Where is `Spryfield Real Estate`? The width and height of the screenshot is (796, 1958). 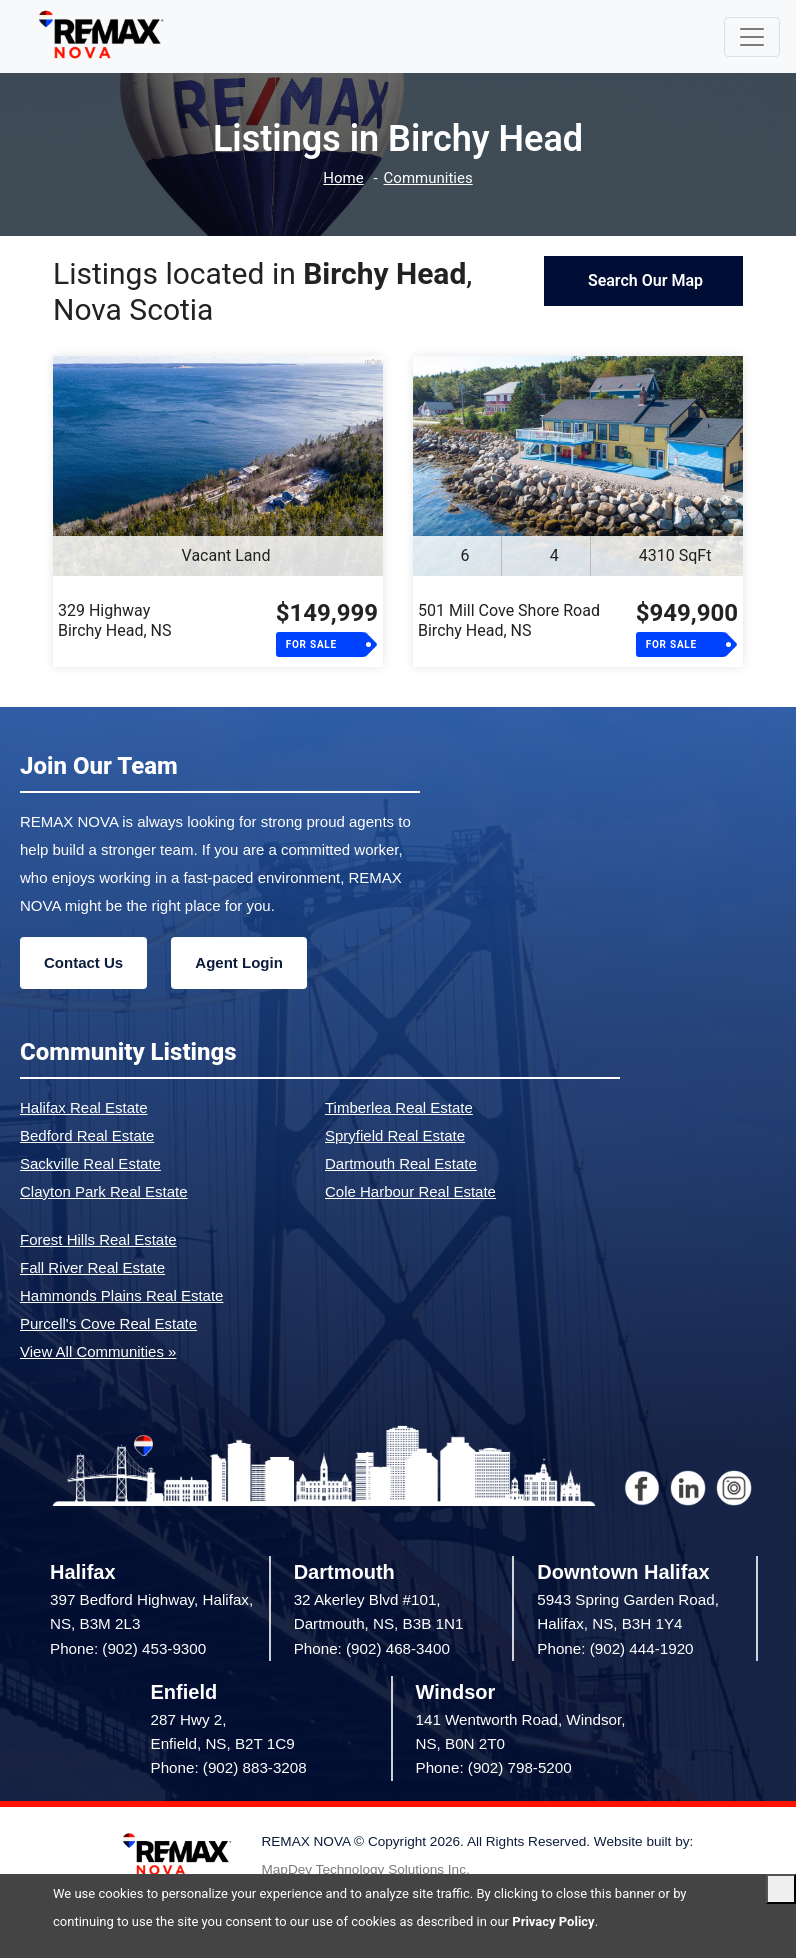
Spryfield Real Estate is located at coordinates (395, 1135).